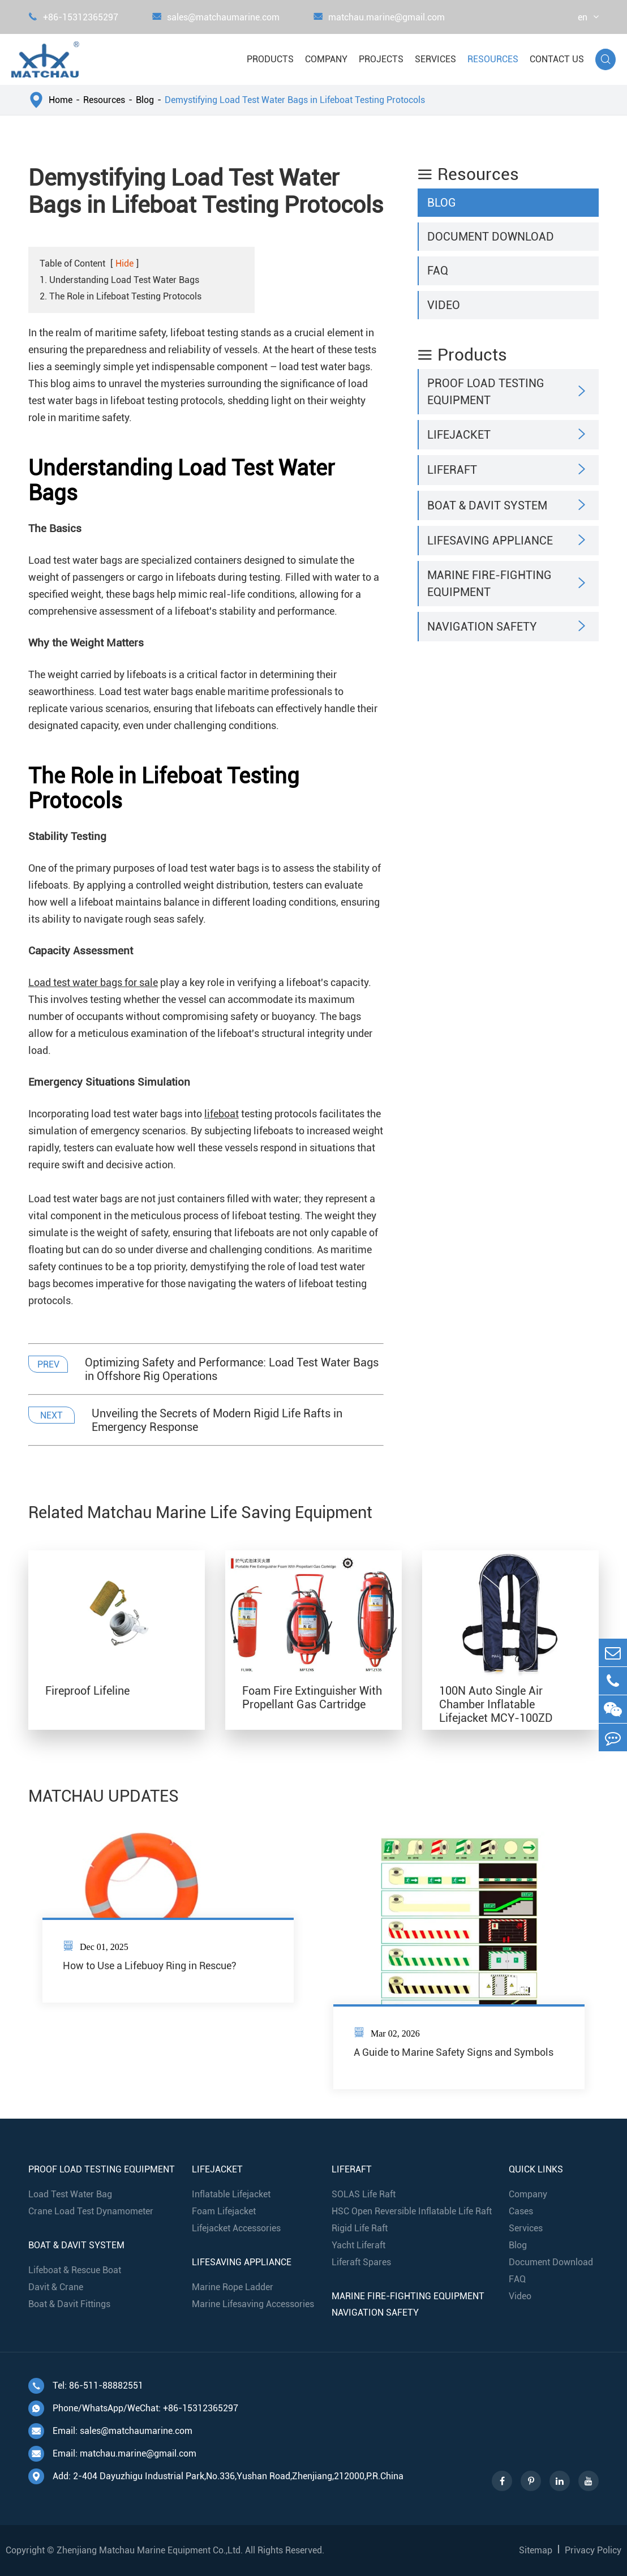 This screenshot has height=2576, width=627. Describe the element at coordinates (112, 2454) in the screenshot. I see `Email: matchau.marine@gmail.com` at that location.